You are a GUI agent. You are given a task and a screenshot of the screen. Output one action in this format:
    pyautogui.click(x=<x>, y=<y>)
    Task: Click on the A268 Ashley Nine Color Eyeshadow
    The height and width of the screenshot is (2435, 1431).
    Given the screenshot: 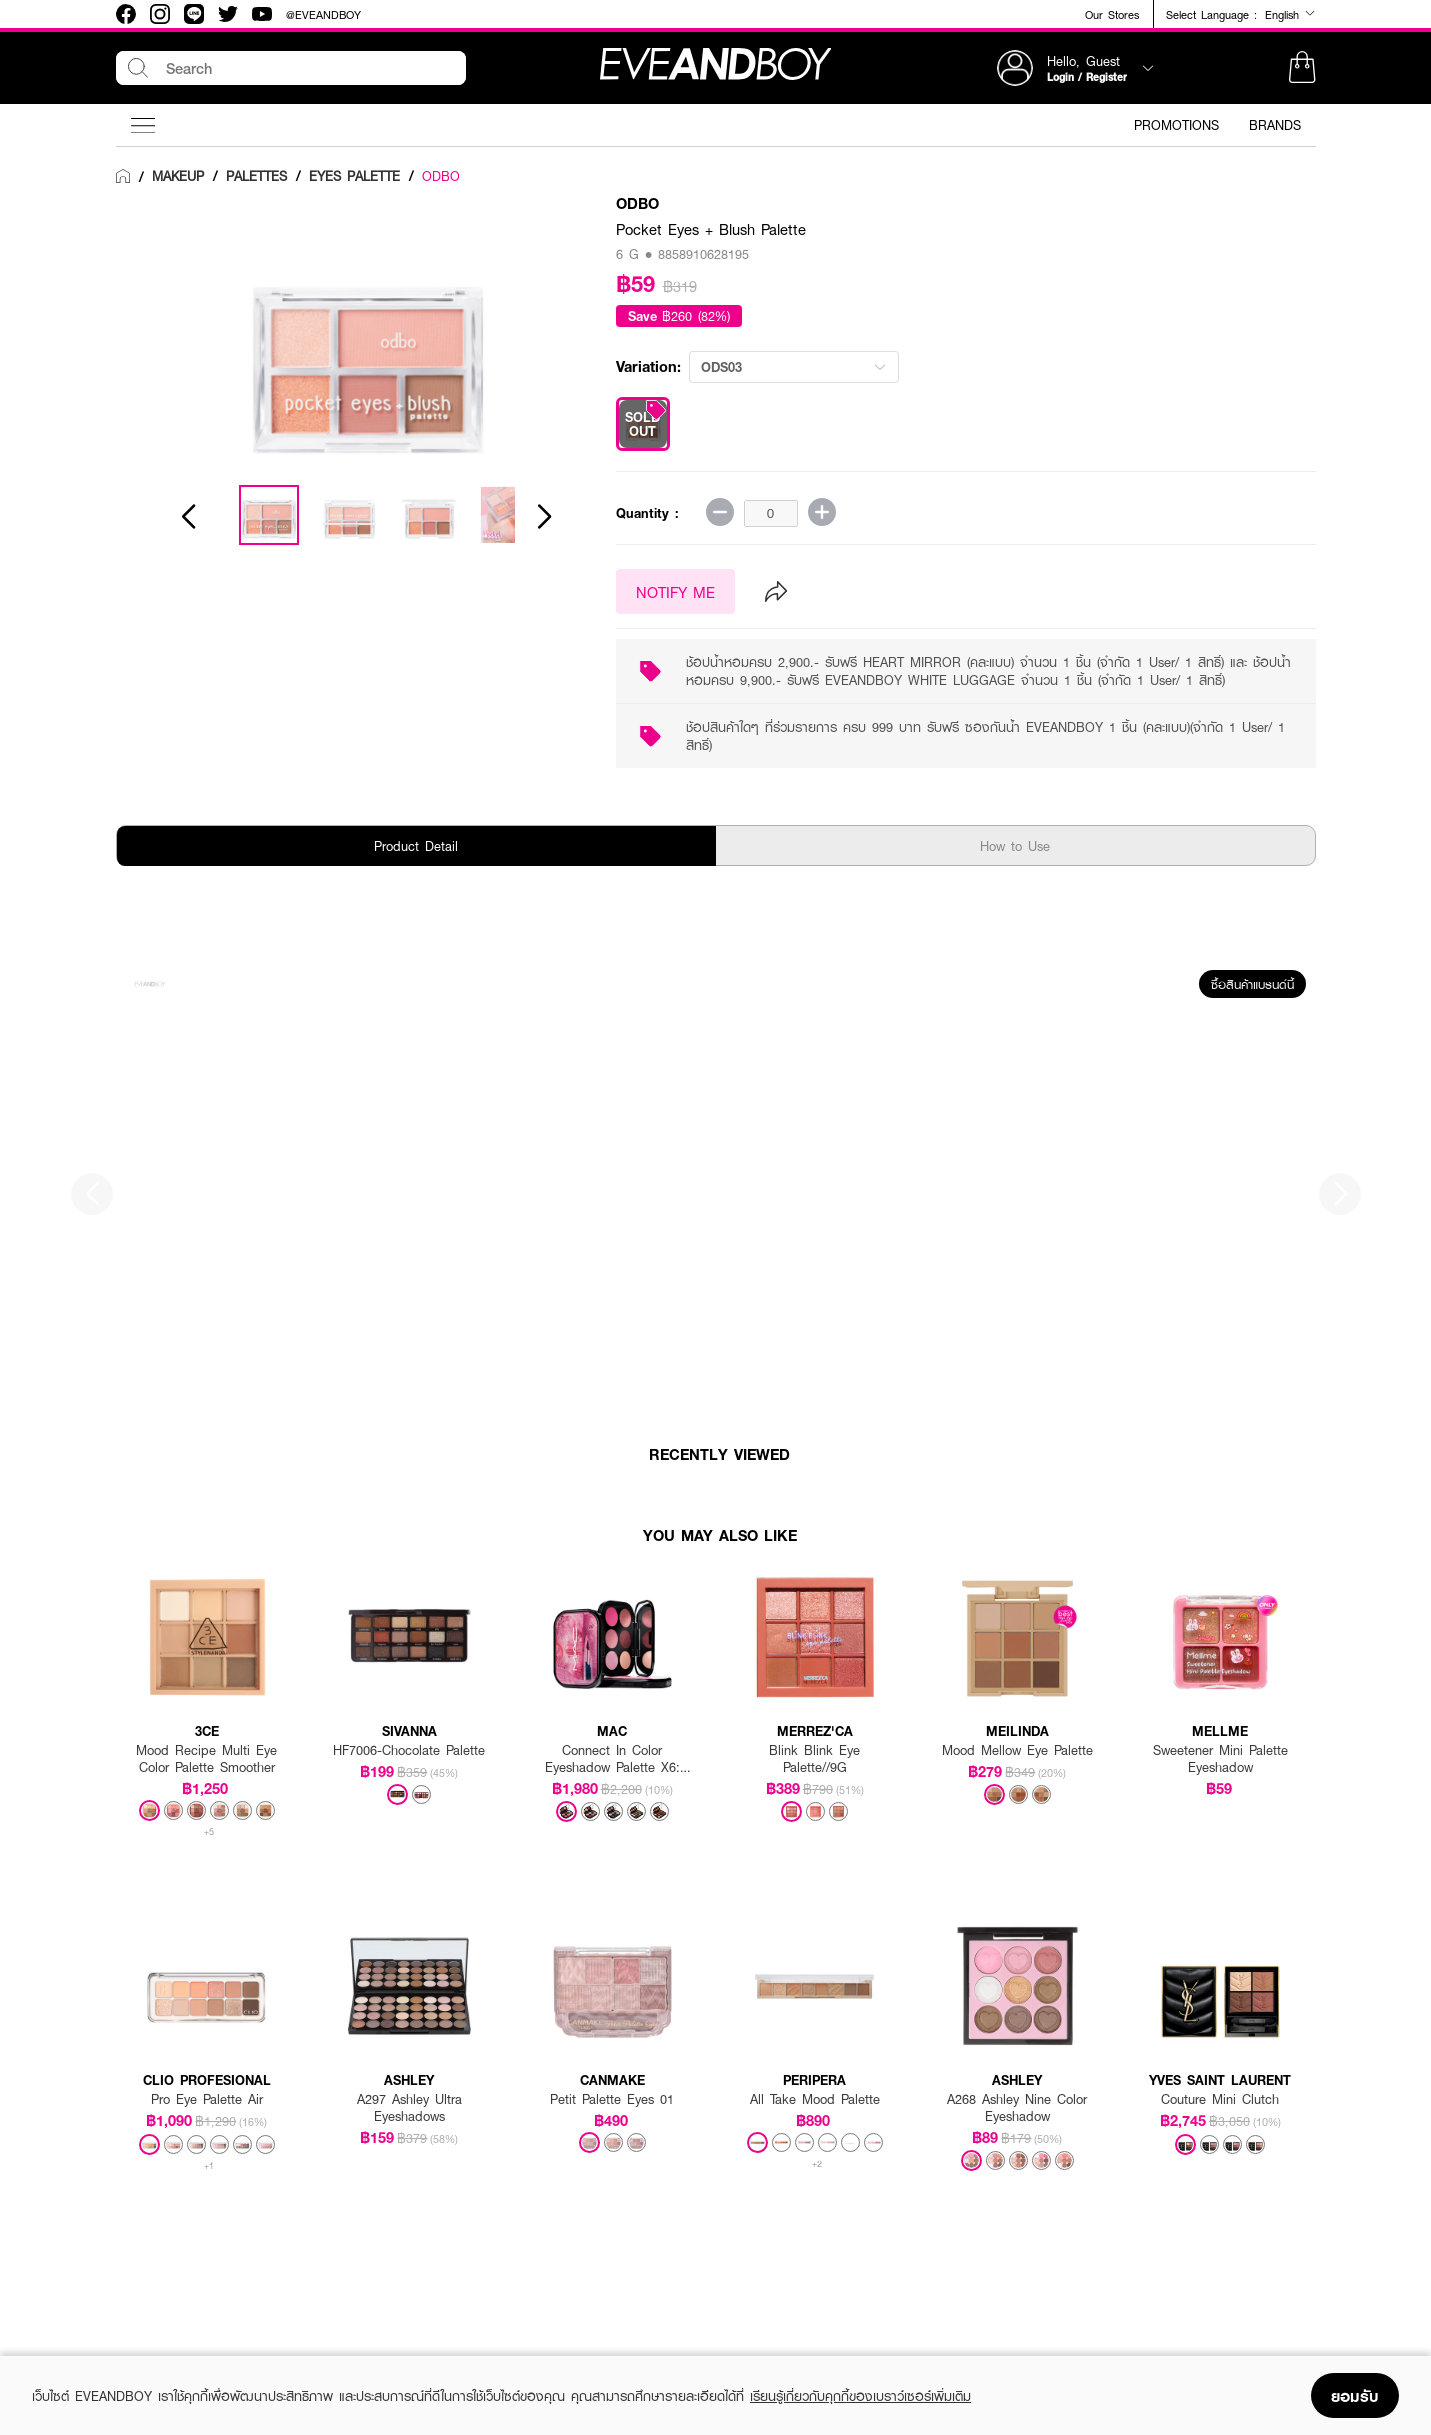 What is the action you would take?
    pyautogui.click(x=1017, y=2108)
    